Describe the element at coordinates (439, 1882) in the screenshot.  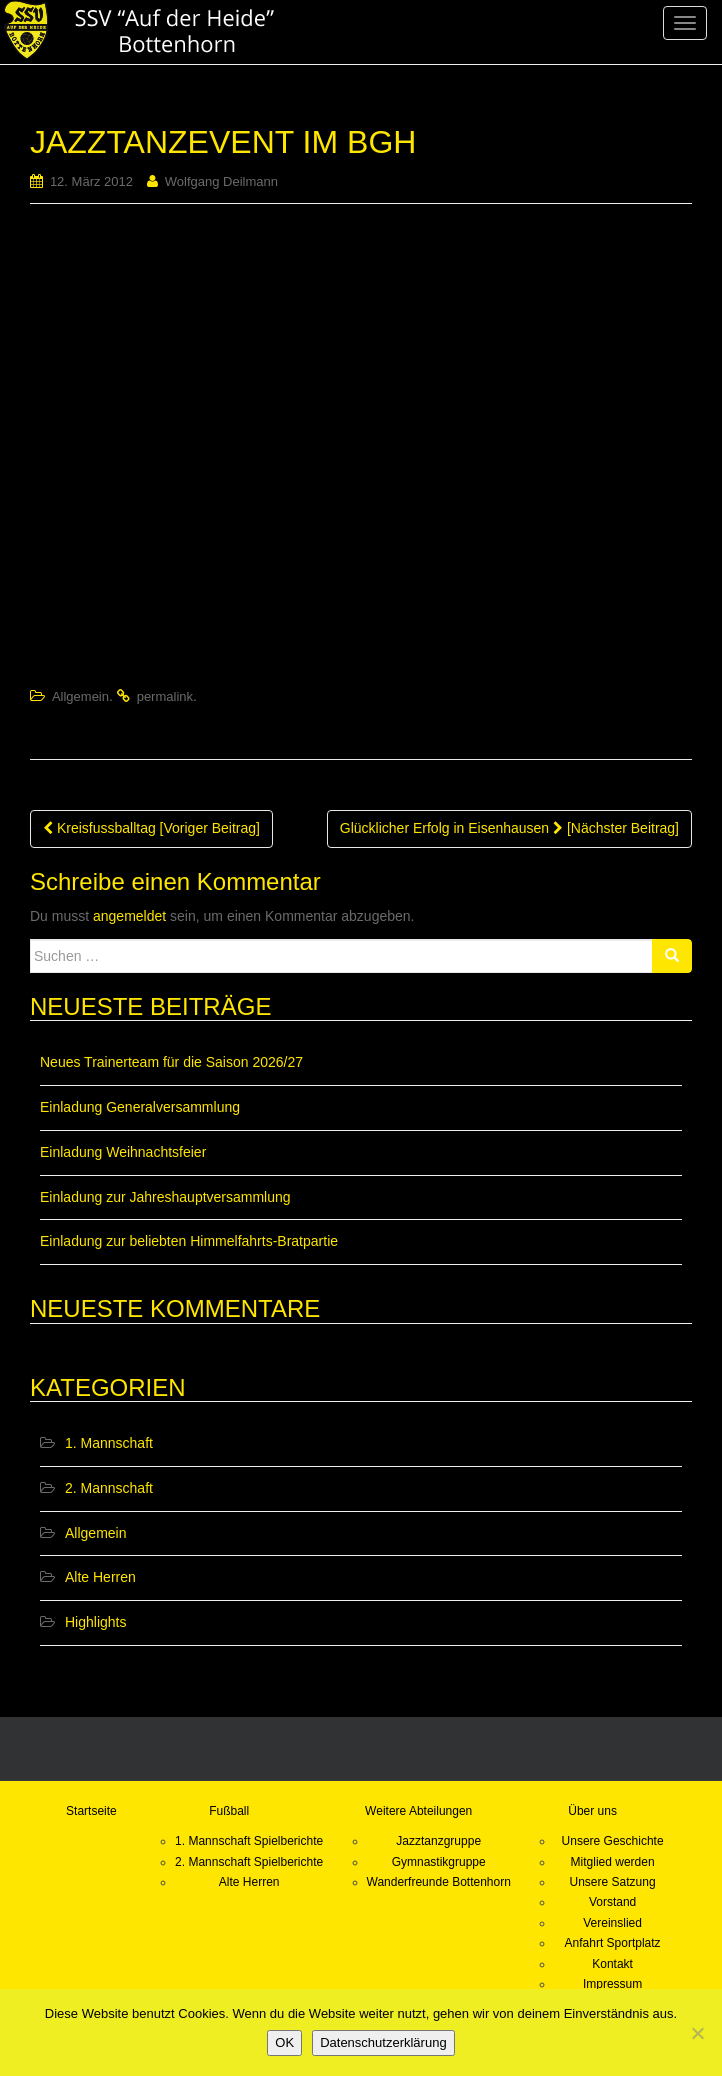
I see `Wanderfreunde Bottenhorn` at that location.